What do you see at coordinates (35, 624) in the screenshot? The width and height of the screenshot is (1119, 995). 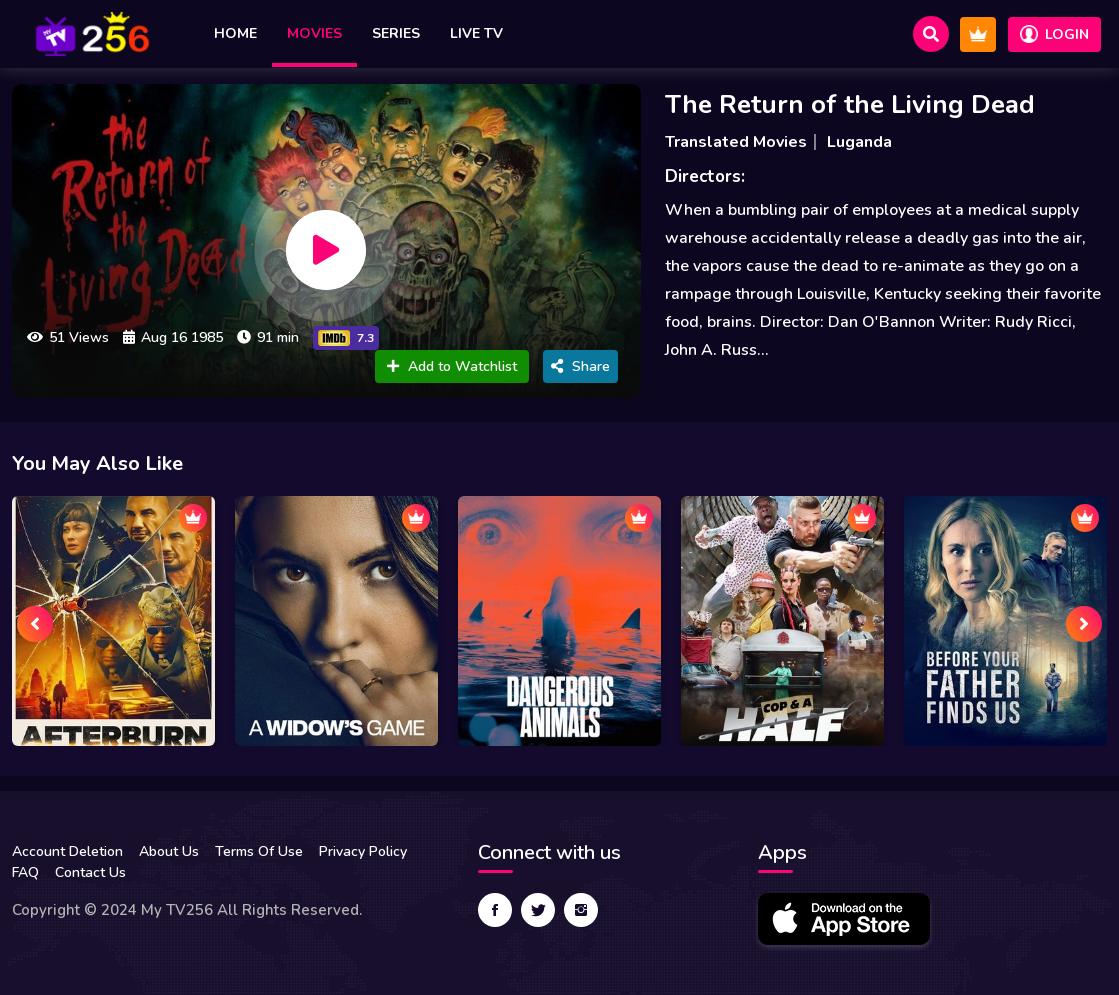 I see `[presentation]` at bounding box center [35, 624].